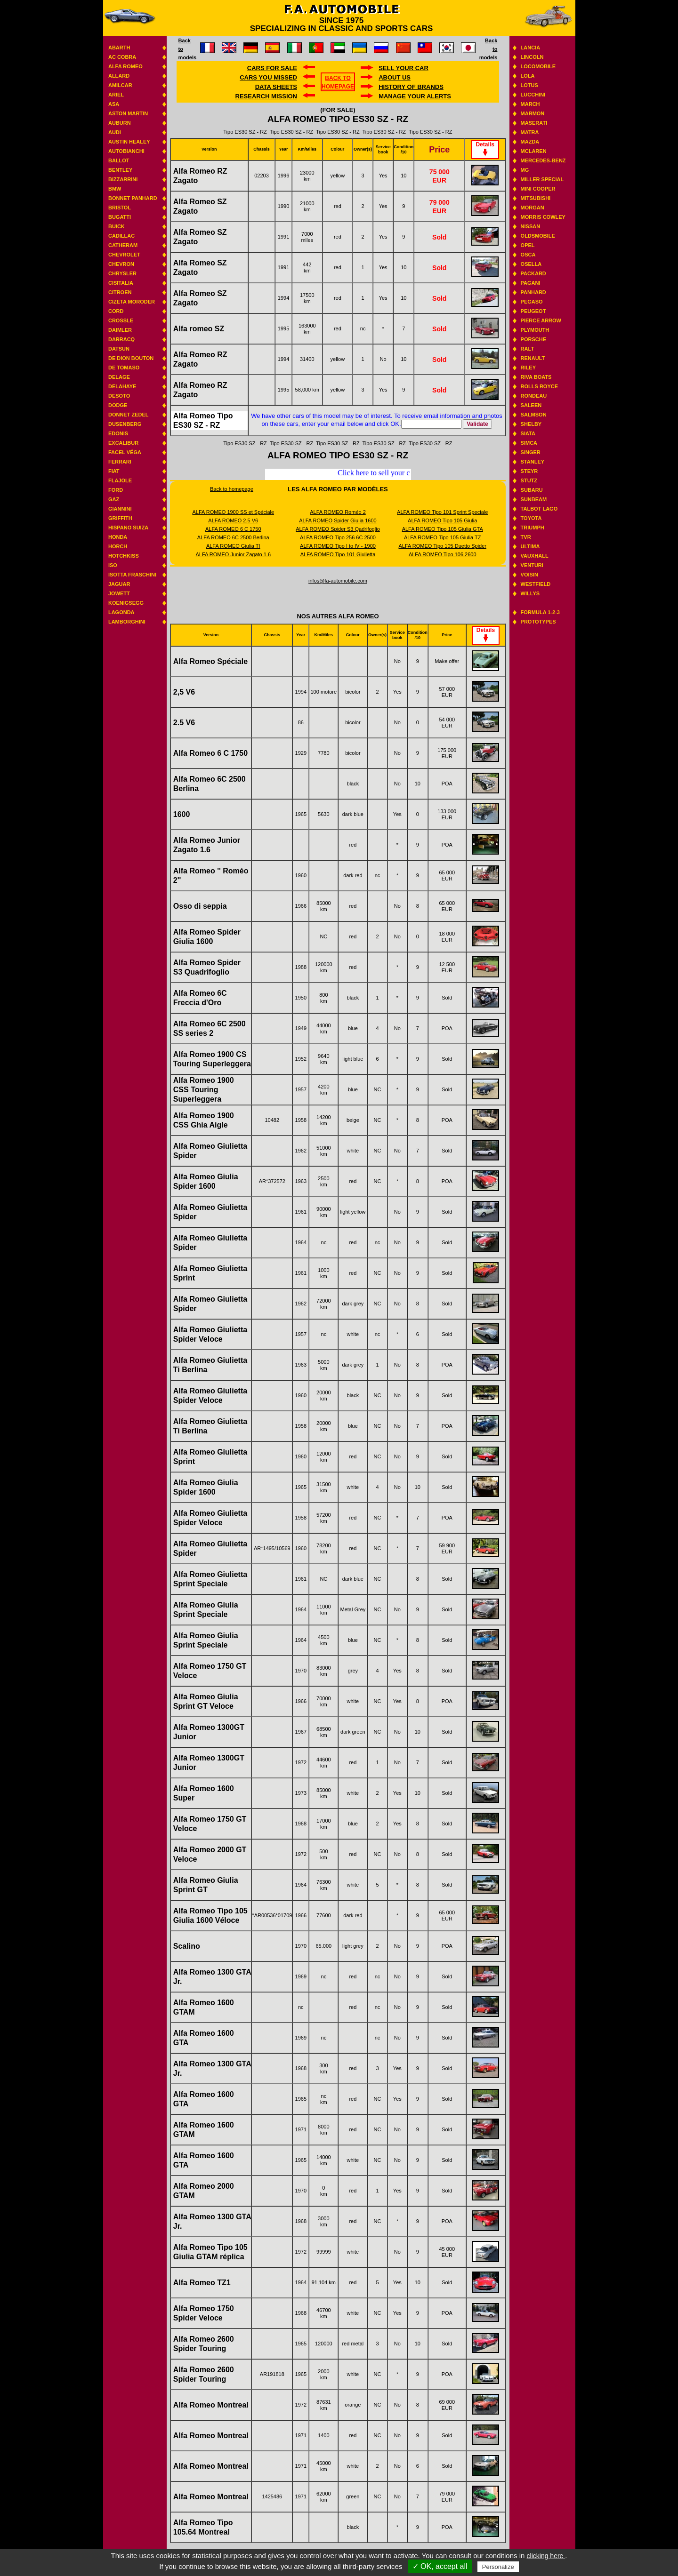  What do you see at coordinates (532, 527) in the screenshot?
I see `Triumph` at bounding box center [532, 527].